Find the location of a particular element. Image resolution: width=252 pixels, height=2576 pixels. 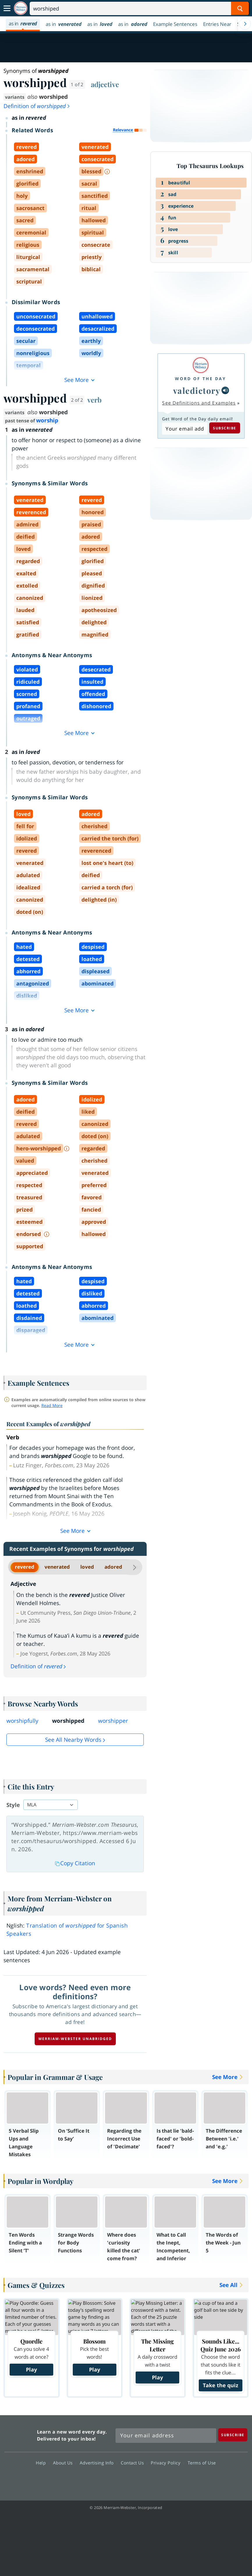

Advertising Info is located at coordinates (98, 2463).